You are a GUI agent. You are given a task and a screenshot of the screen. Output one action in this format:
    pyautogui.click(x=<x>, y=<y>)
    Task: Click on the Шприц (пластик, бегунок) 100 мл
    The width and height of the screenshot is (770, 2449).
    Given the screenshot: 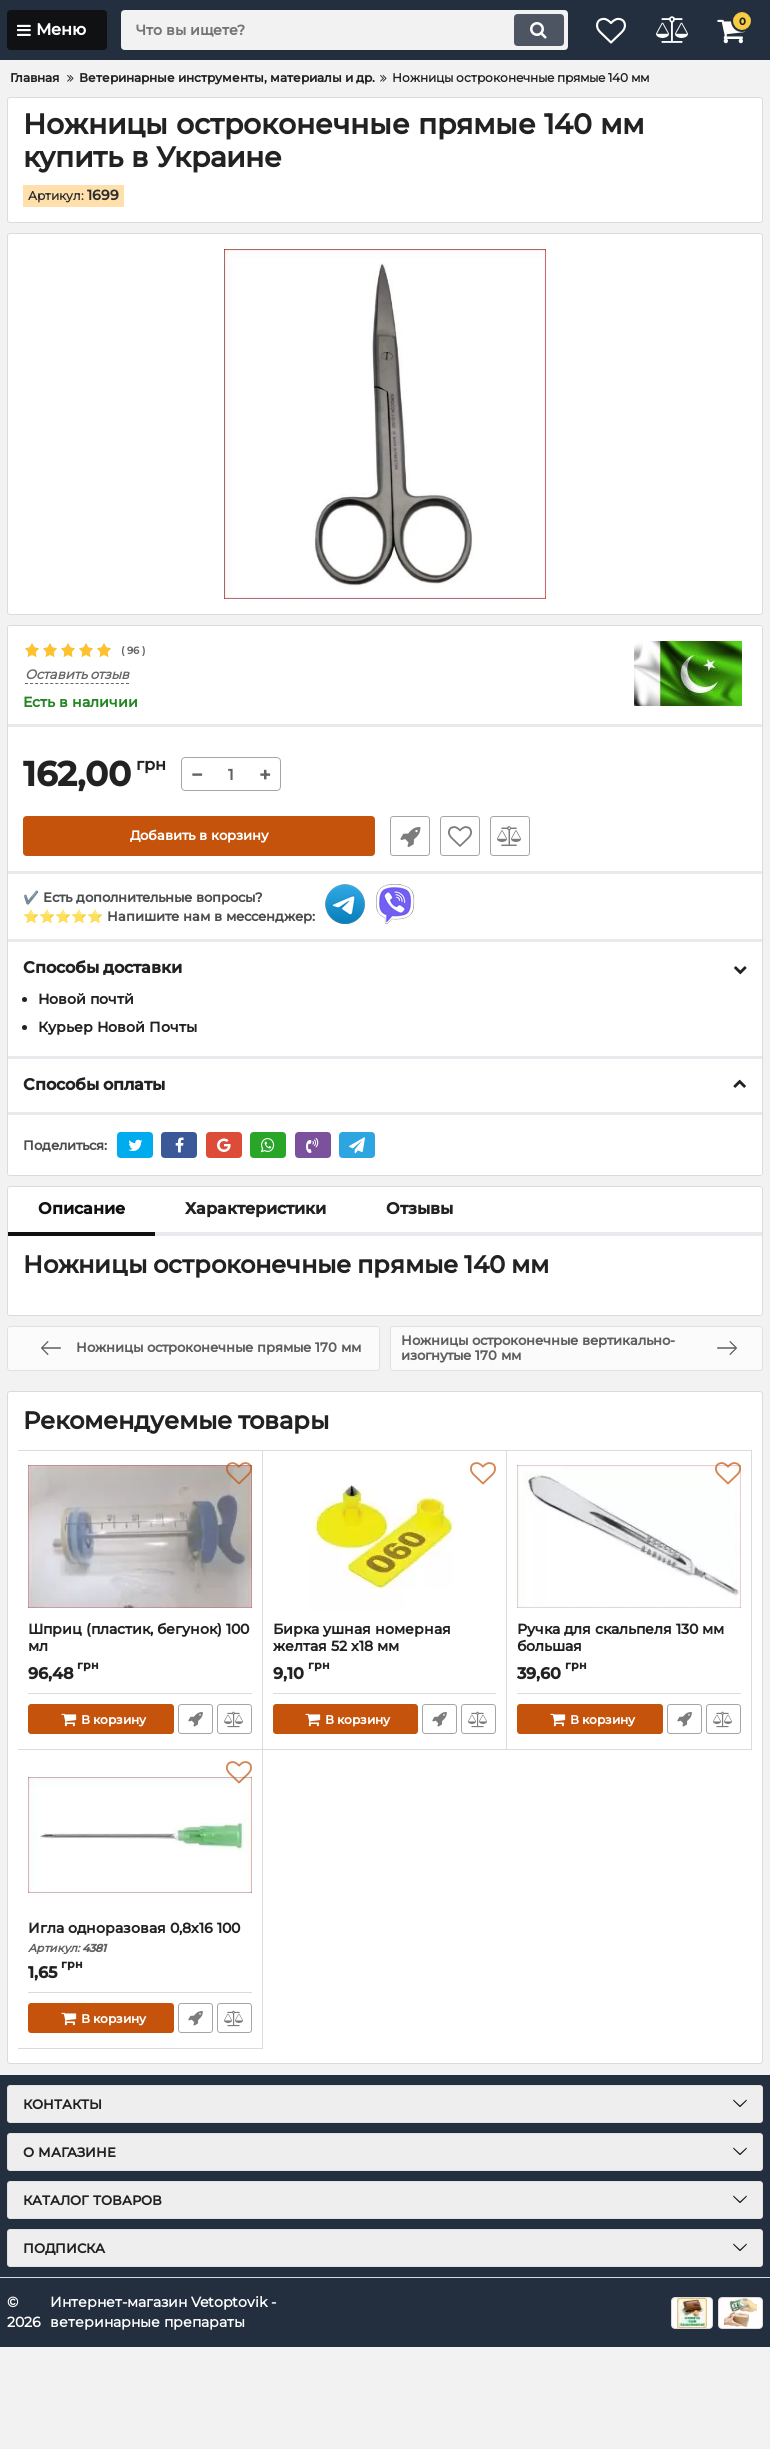 What is the action you would take?
    pyautogui.click(x=140, y=1648)
    